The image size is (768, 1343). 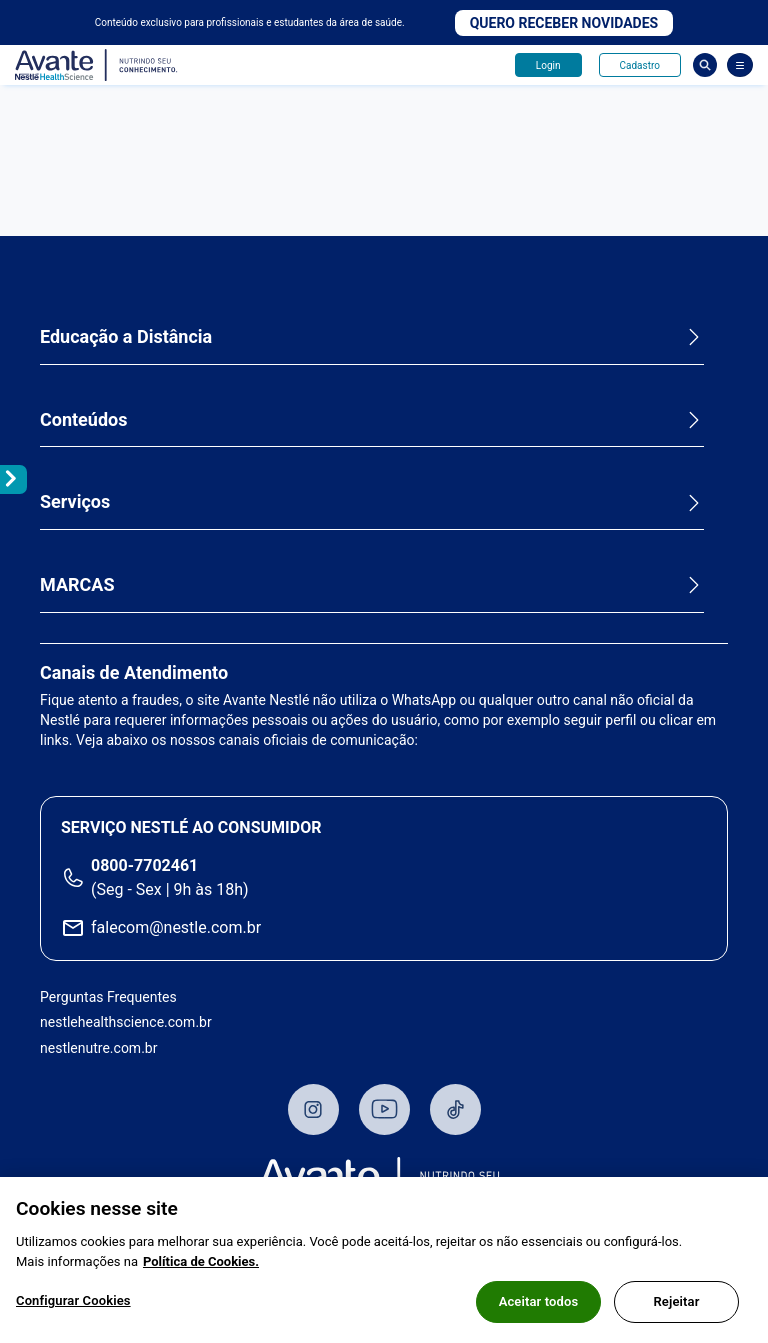 What do you see at coordinates (384, 161) in the screenshot?
I see `<p>Your browser does not support iframes.</p> [Desvende as evidências e o valor na prática extra-hospitalar]` at bounding box center [384, 161].